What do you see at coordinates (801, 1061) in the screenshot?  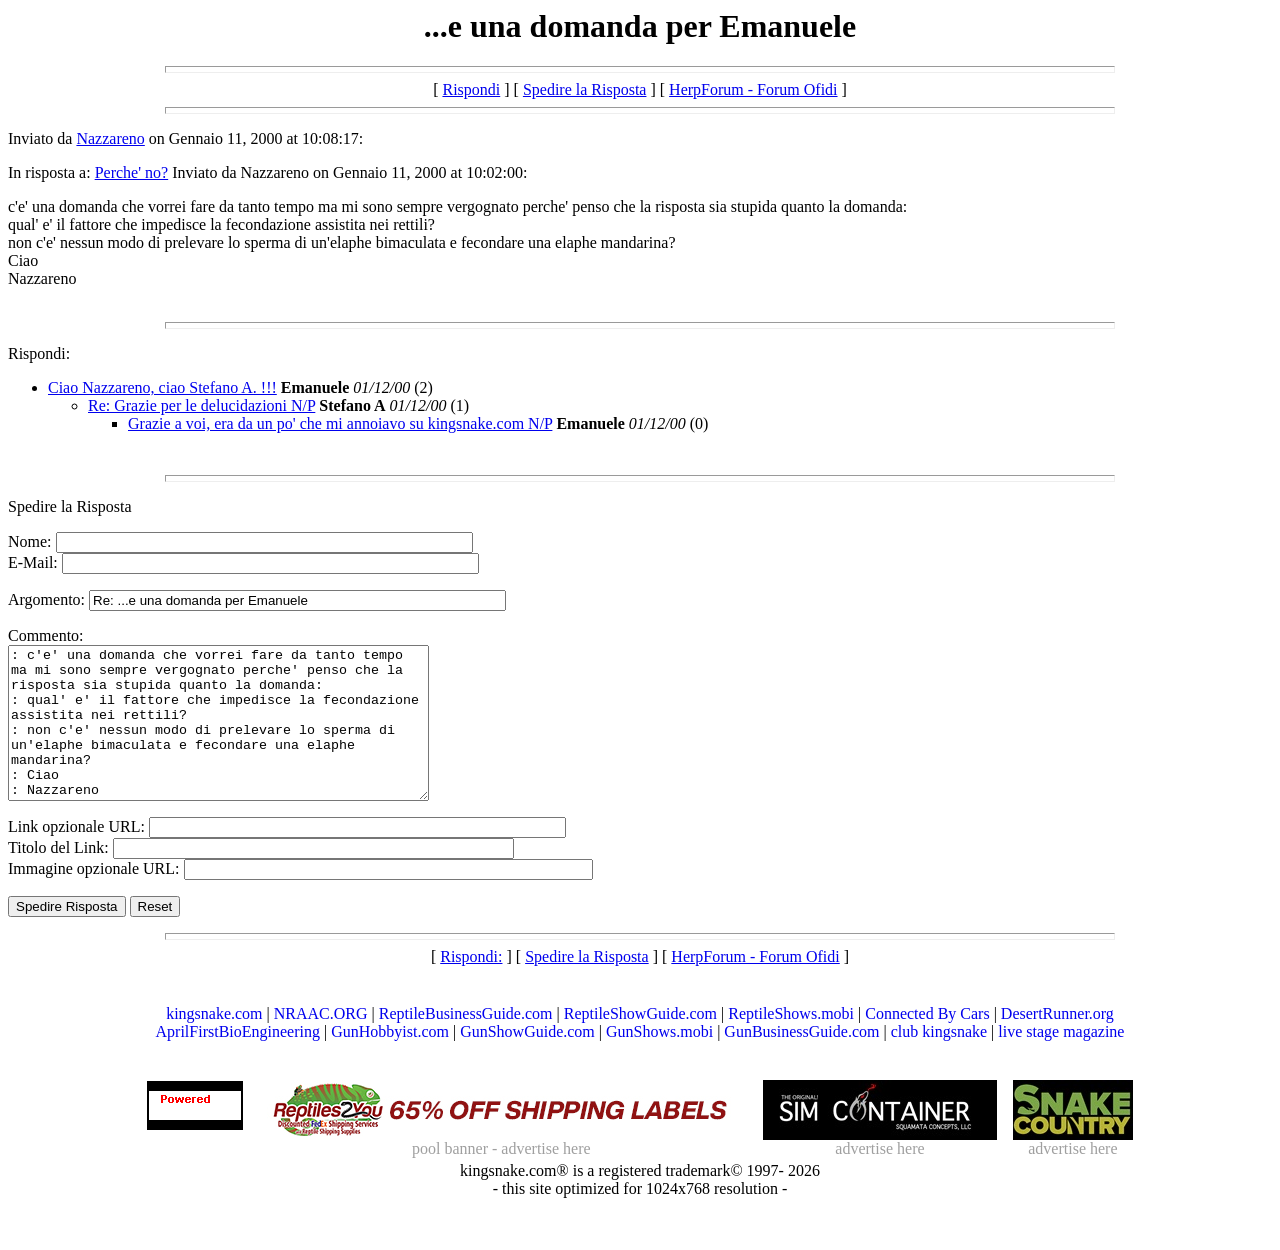 I see `GunBusinessGuide.com` at bounding box center [801, 1061].